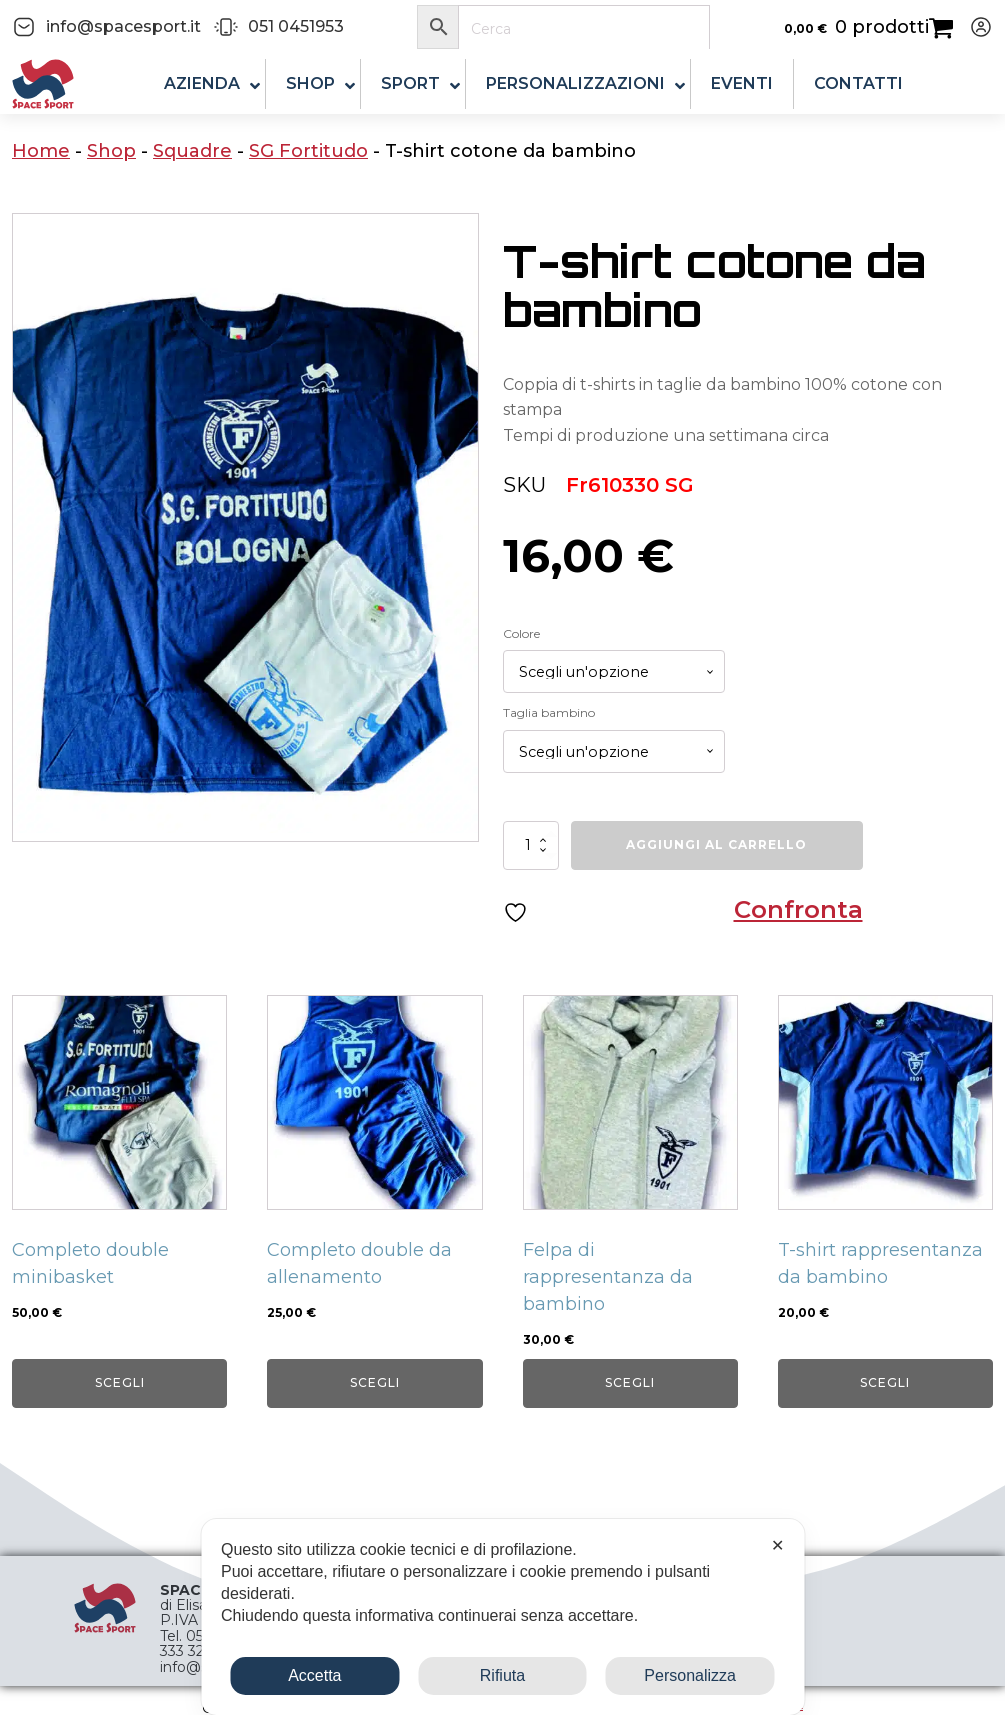 The image size is (1005, 1715). What do you see at coordinates (630, 1382) in the screenshot?
I see `Scegli [Seleziona le opzioni per “Felpa di rappresentanza da bambino”]` at bounding box center [630, 1382].